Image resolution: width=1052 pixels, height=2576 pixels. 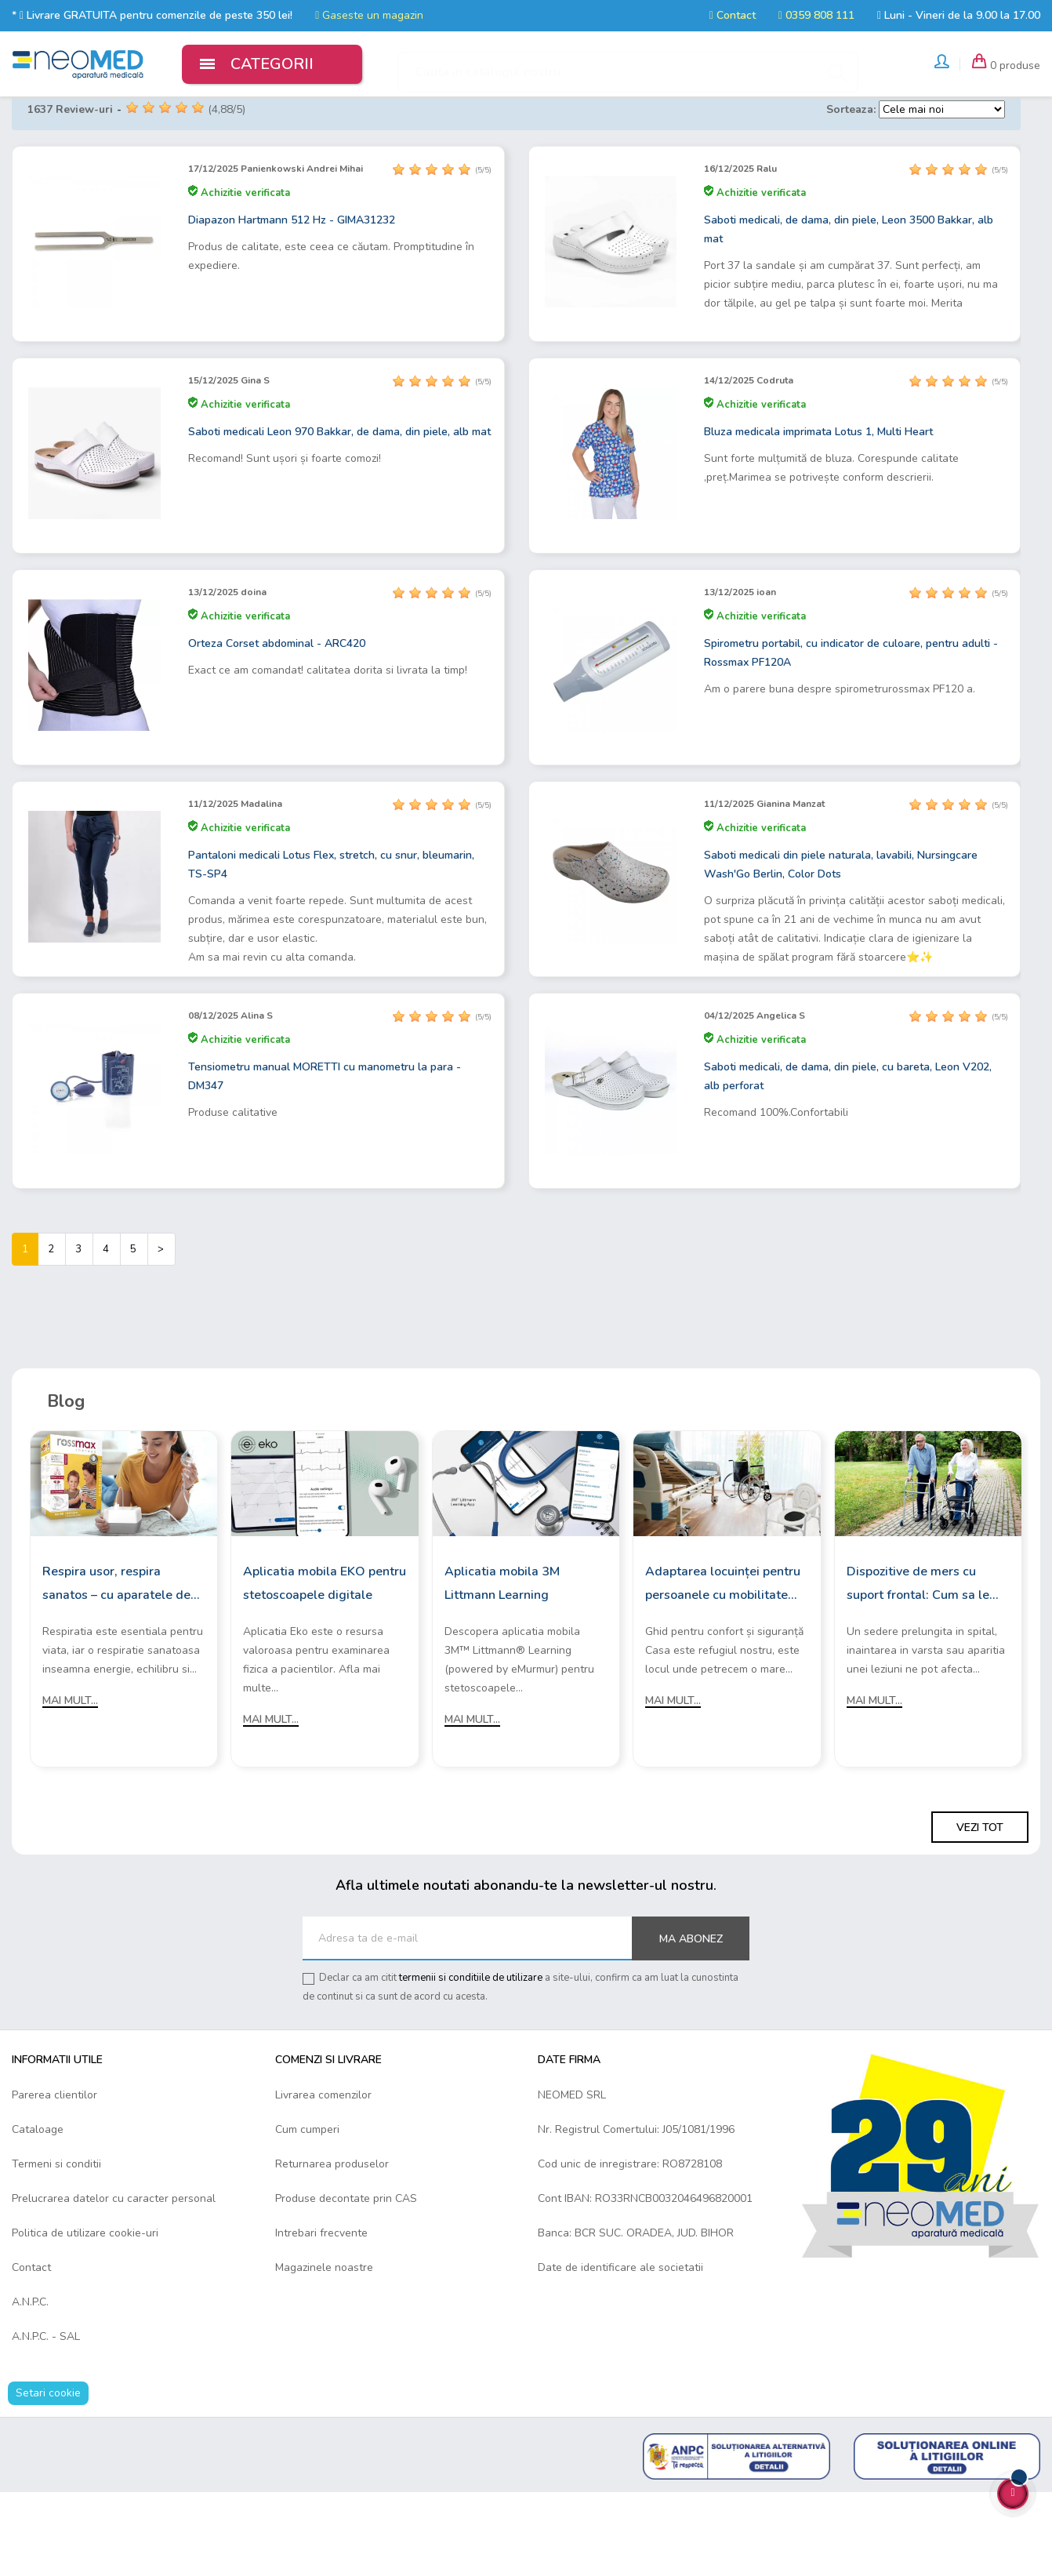 I want to click on Livrarea comenzilor, so click(x=323, y=2178).